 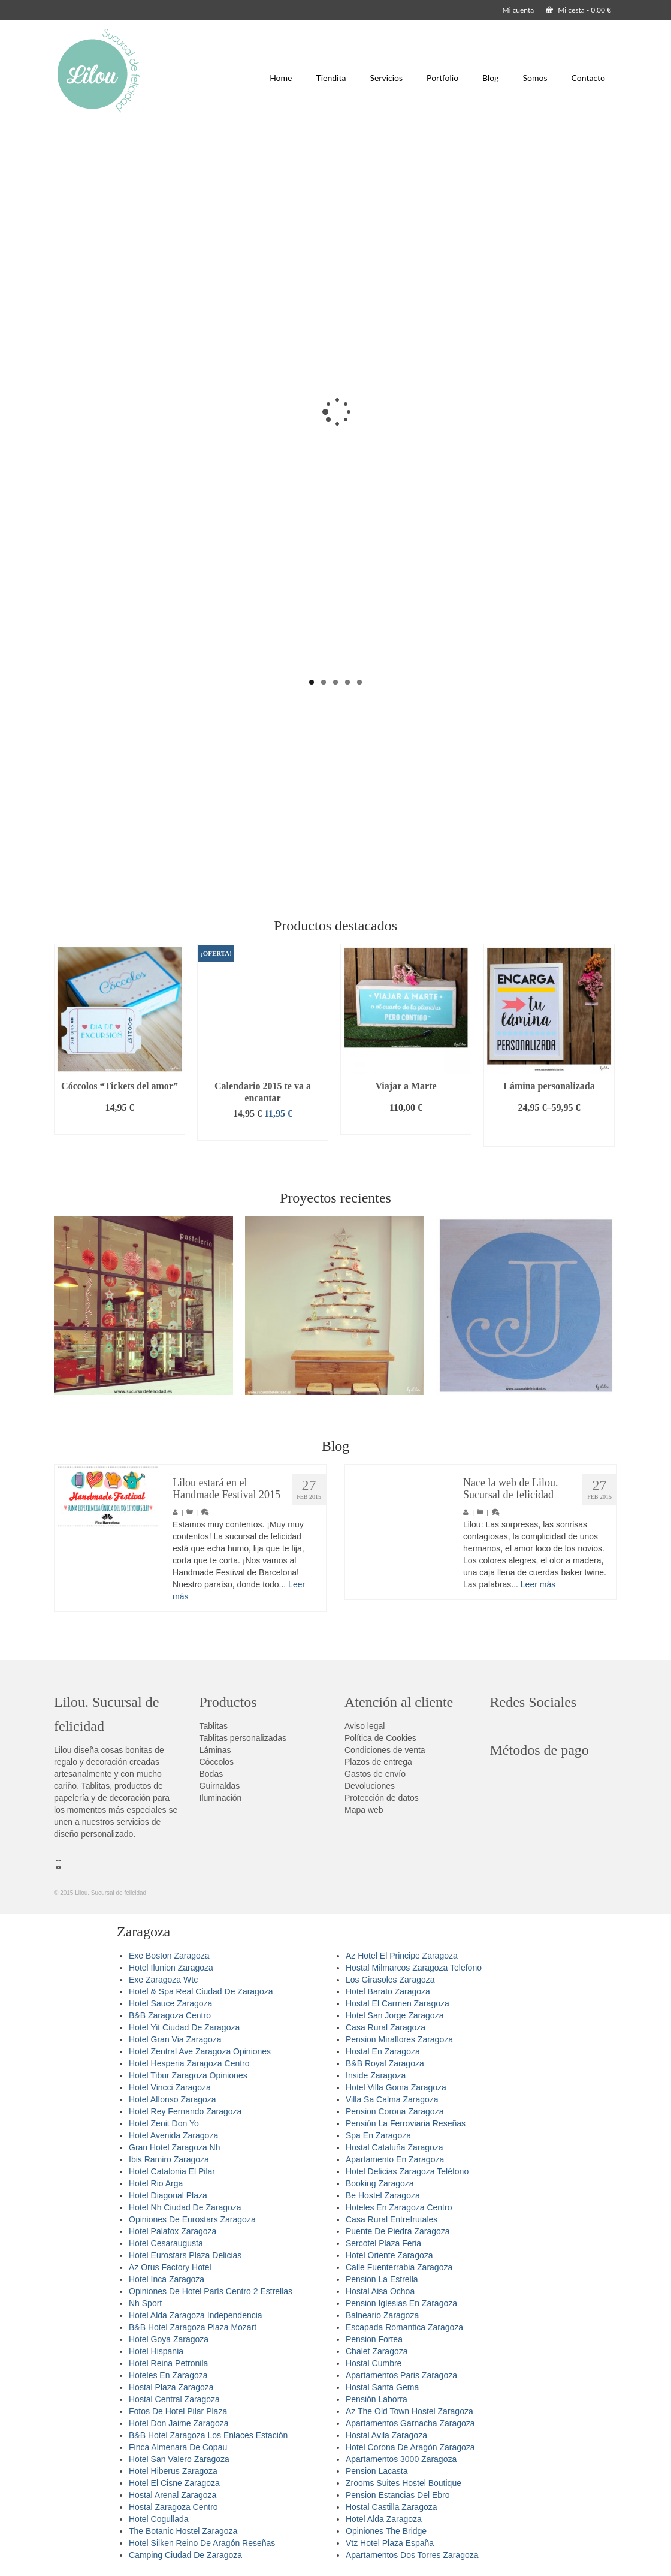 I want to click on Inside Zaragoza, so click(x=376, y=2075).